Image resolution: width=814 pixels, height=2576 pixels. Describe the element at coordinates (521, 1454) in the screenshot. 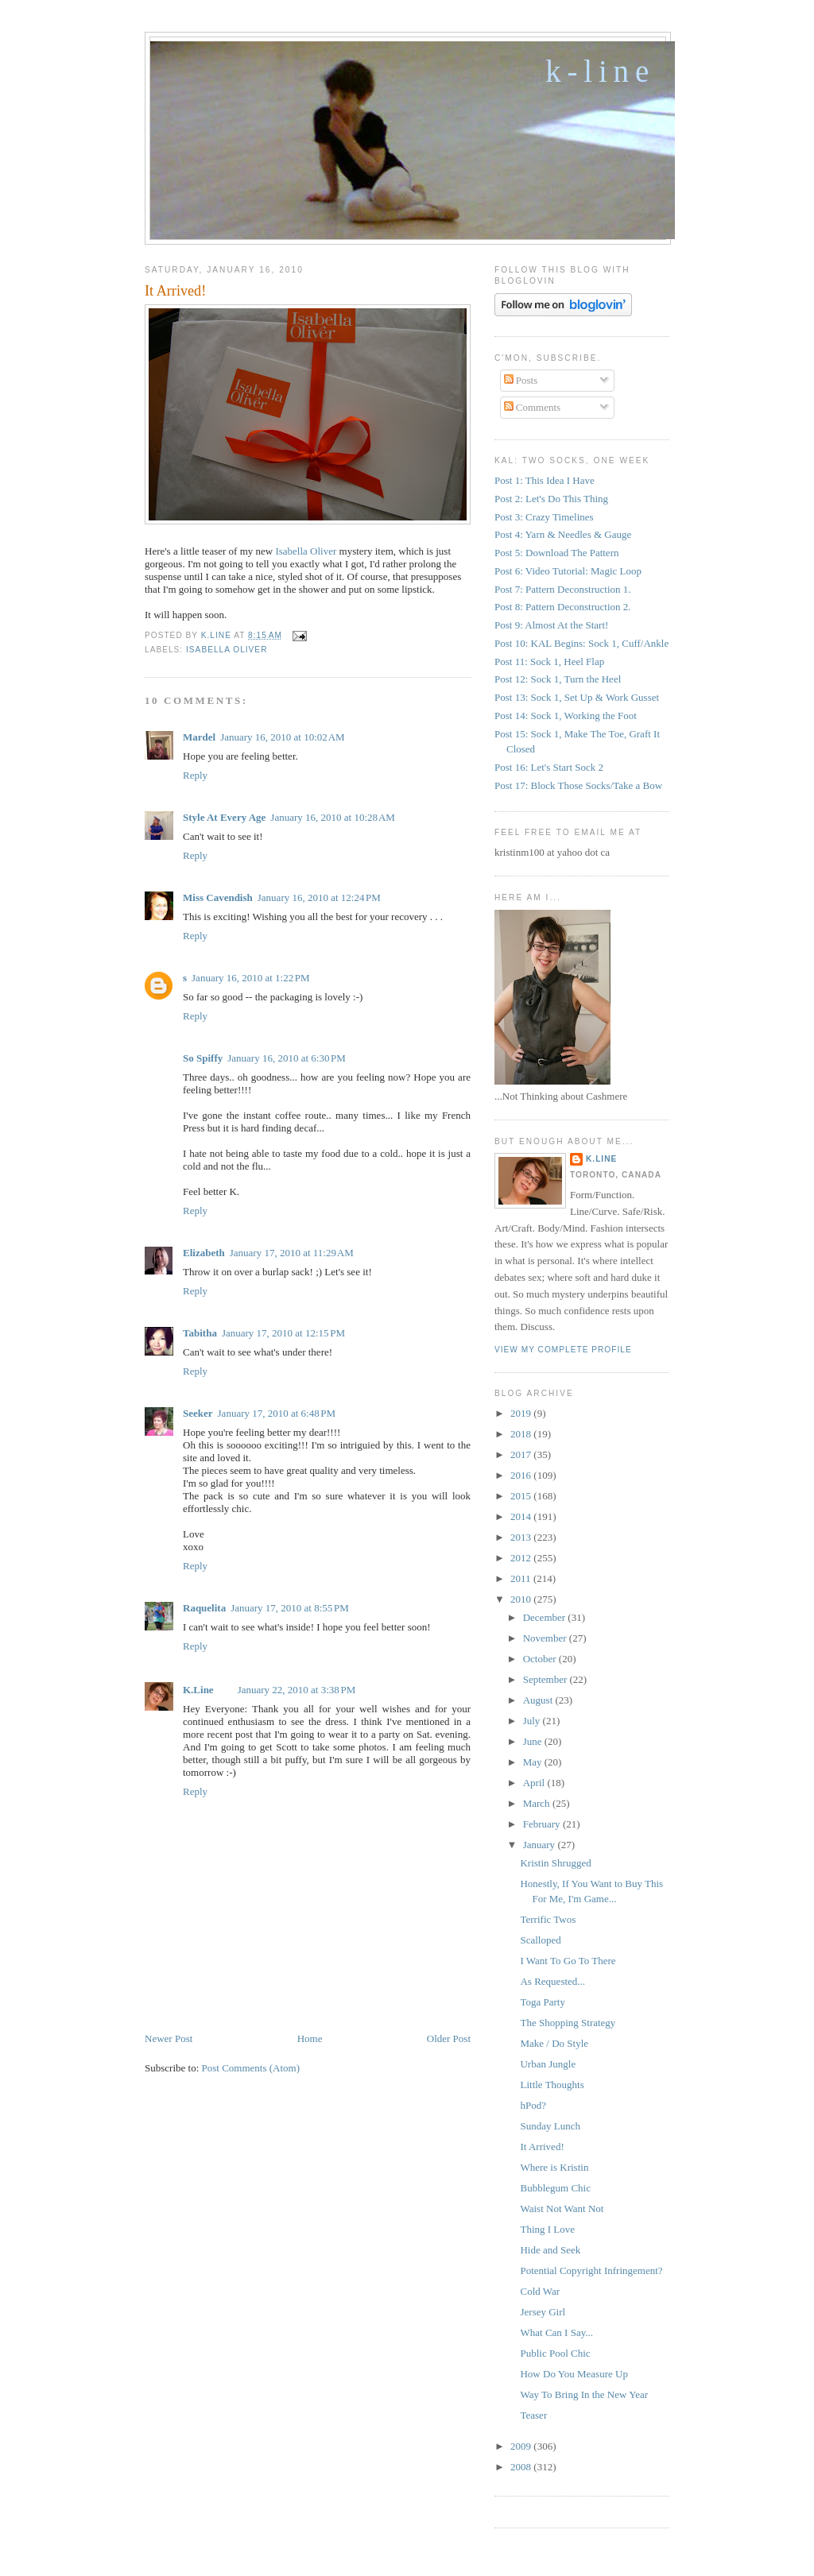

I see `2017` at that location.